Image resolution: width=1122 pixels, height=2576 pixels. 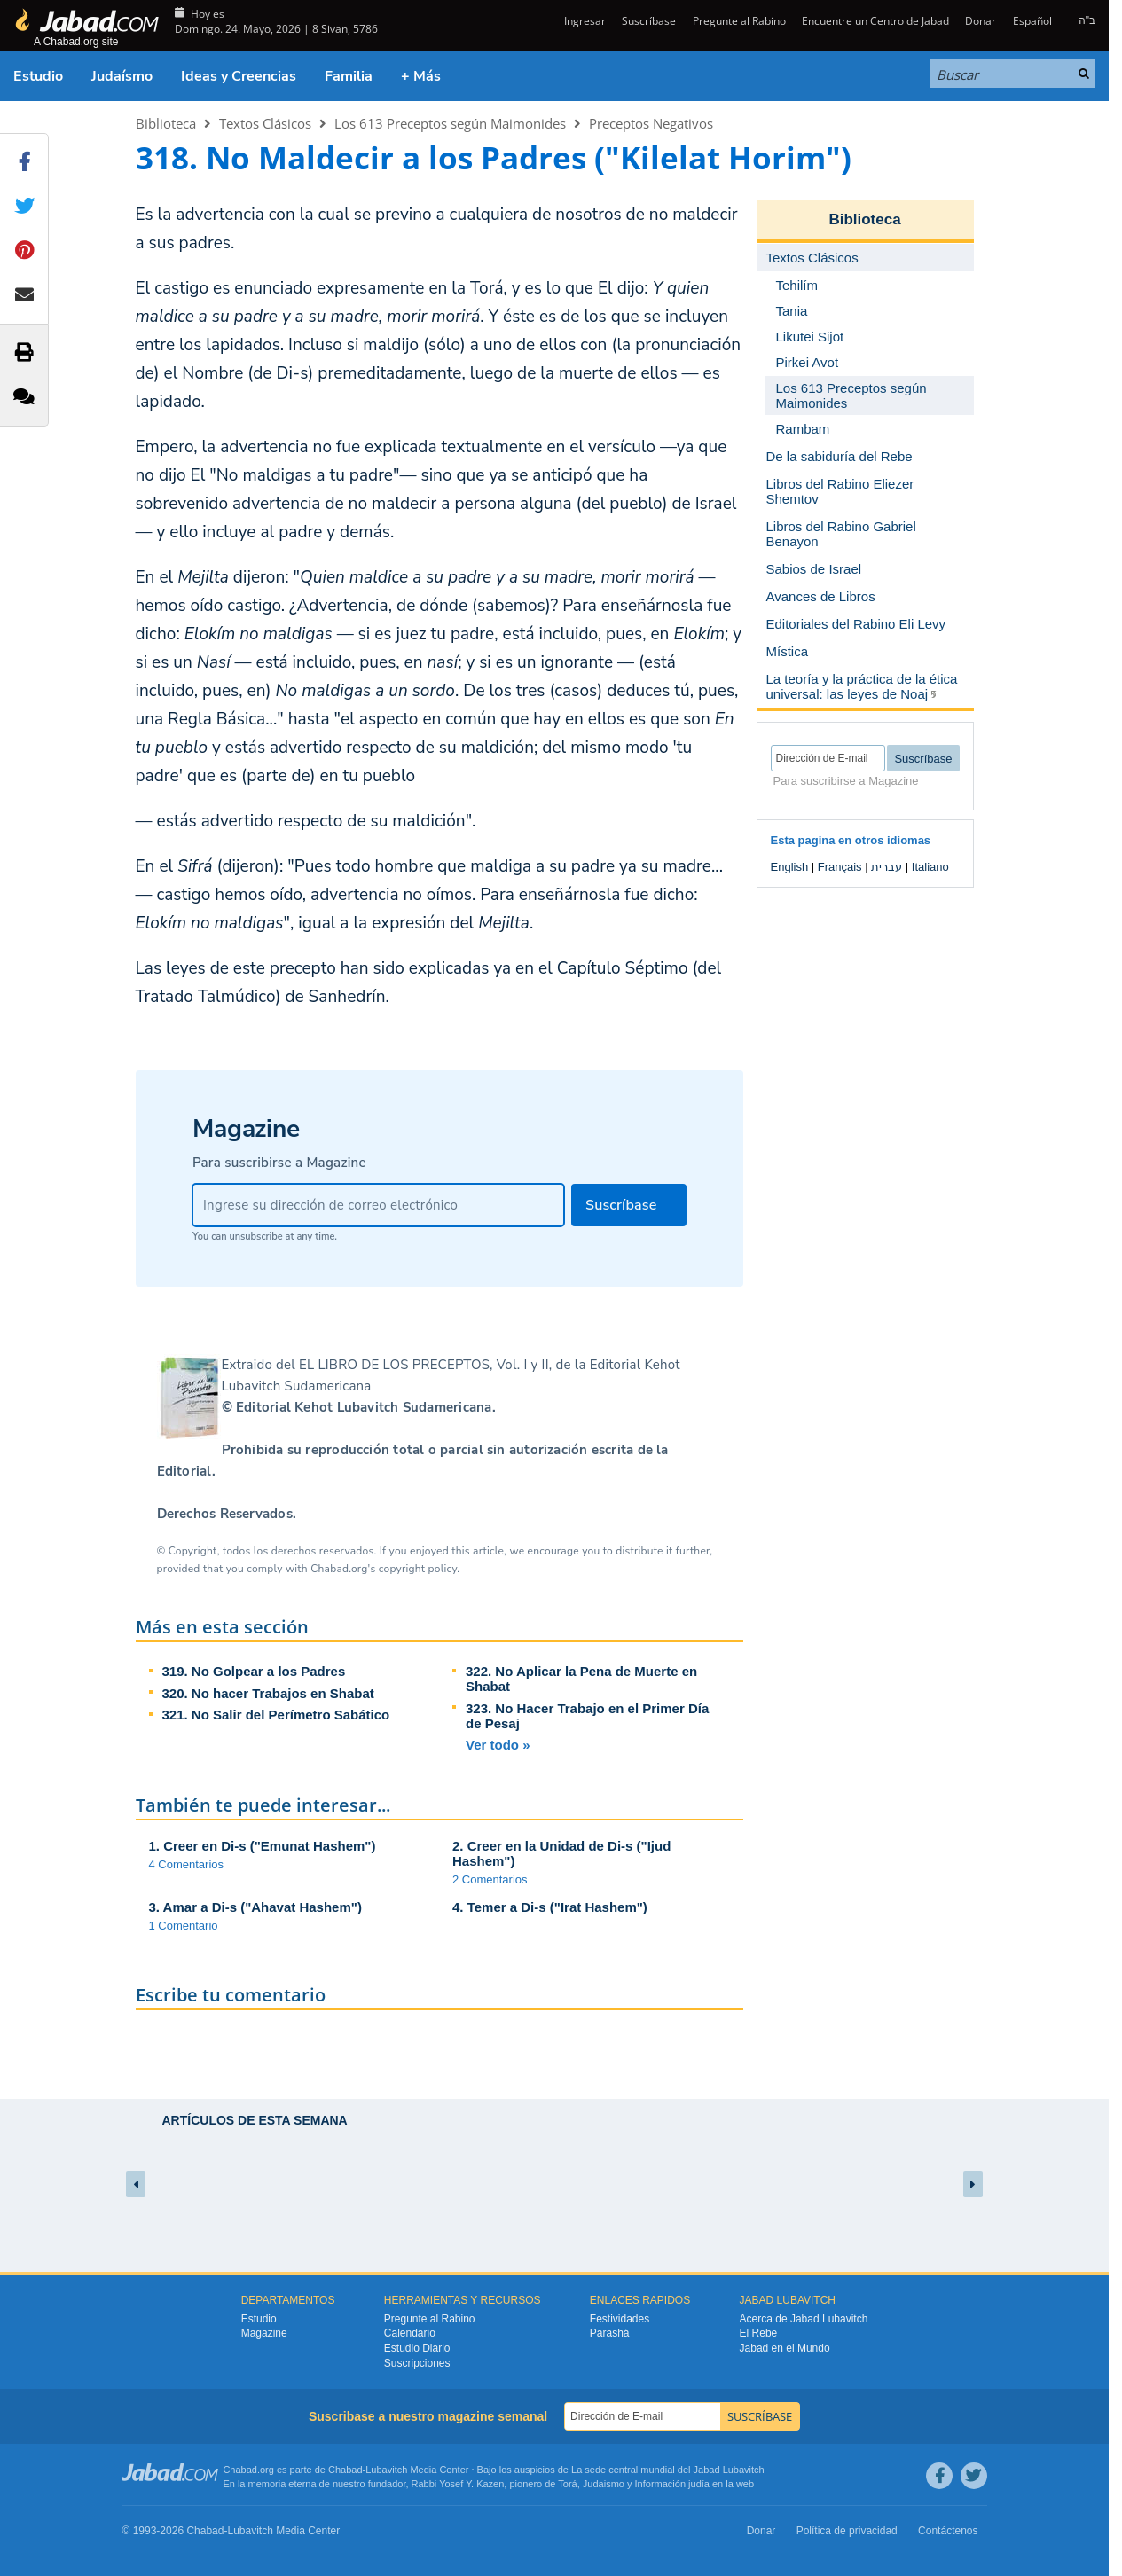 What do you see at coordinates (875, 20) in the screenshot?
I see `Encuentre un Centro de Jabad` at bounding box center [875, 20].